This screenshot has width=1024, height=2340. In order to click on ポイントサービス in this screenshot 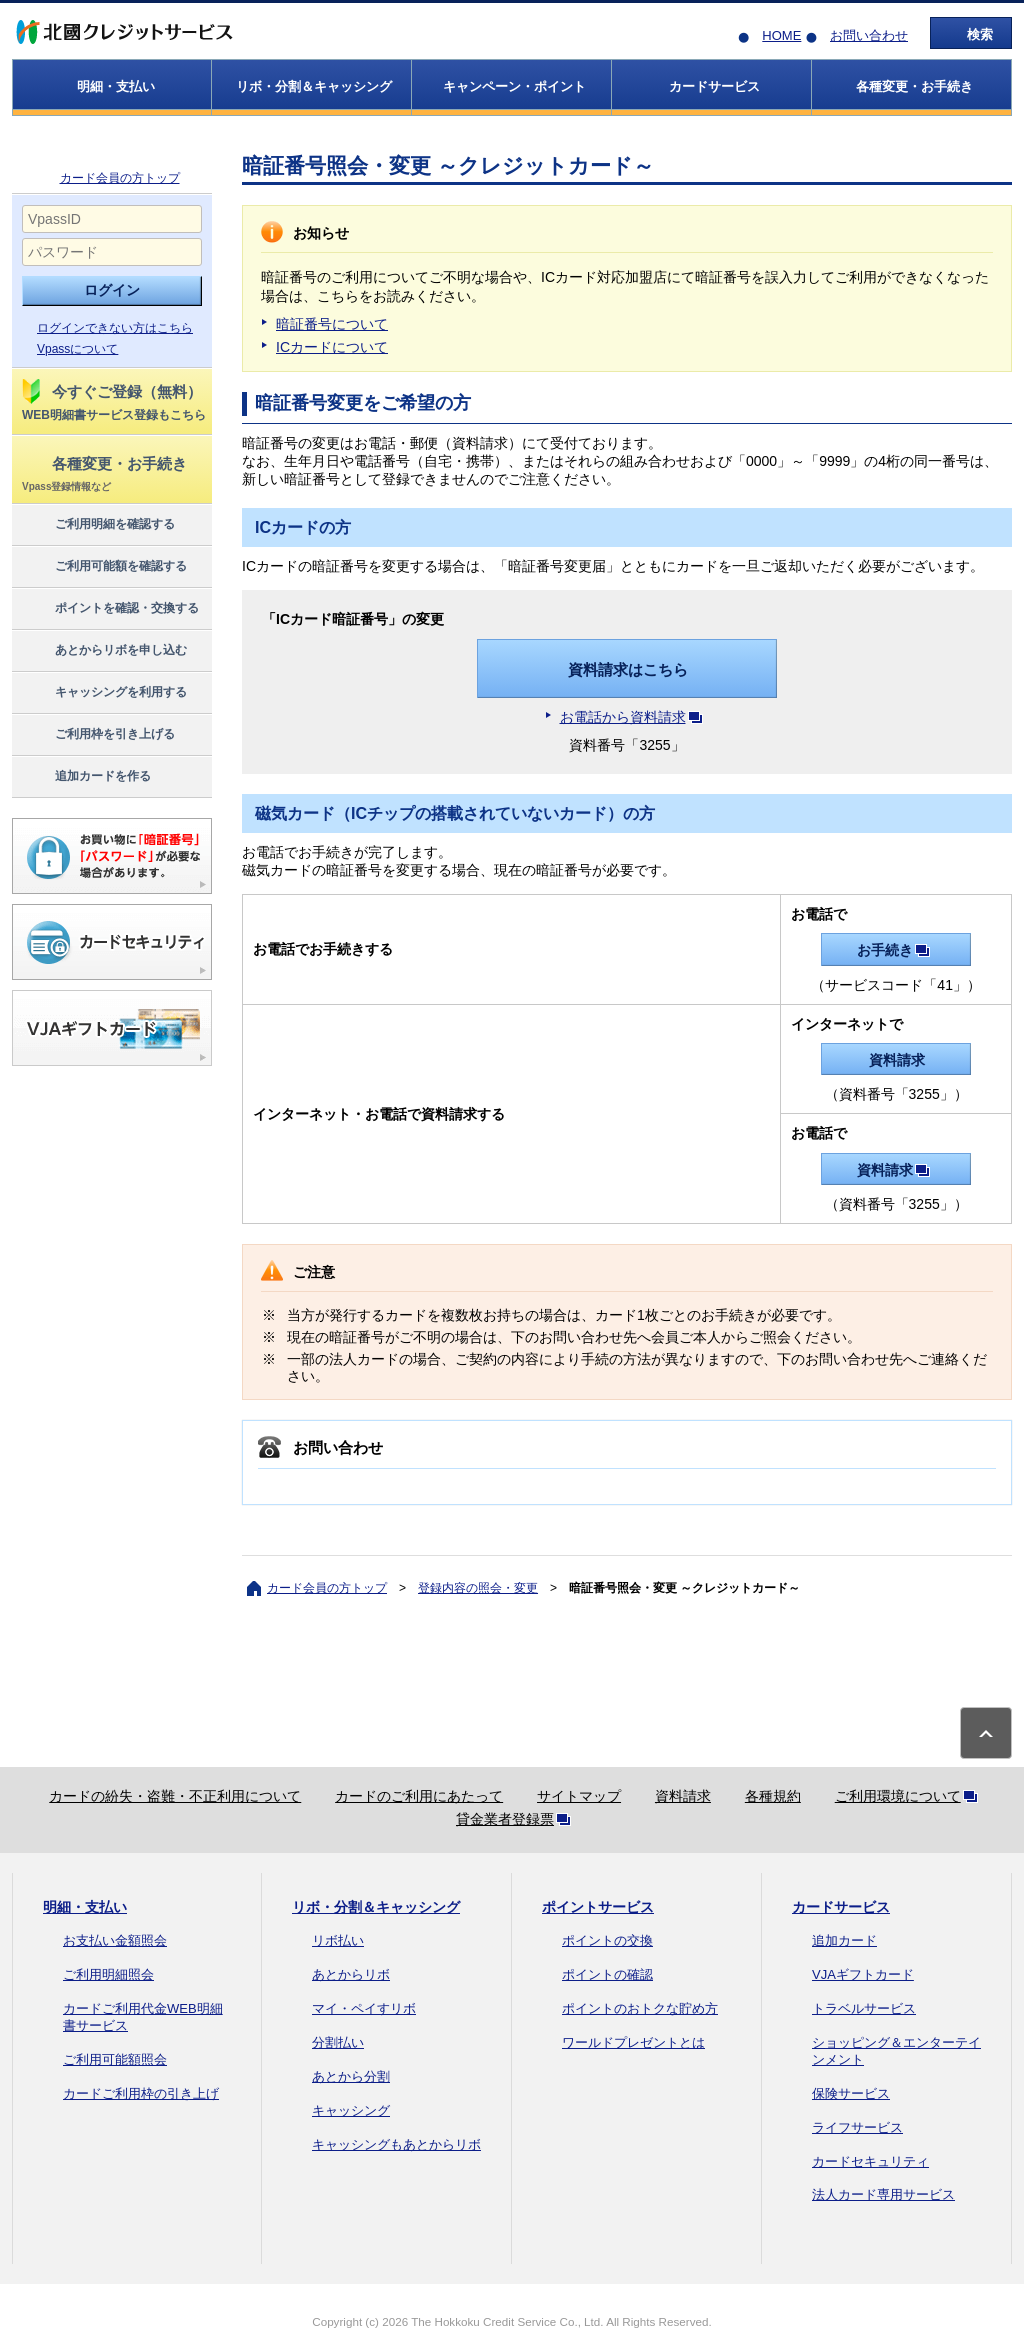, I will do `click(598, 1907)`.